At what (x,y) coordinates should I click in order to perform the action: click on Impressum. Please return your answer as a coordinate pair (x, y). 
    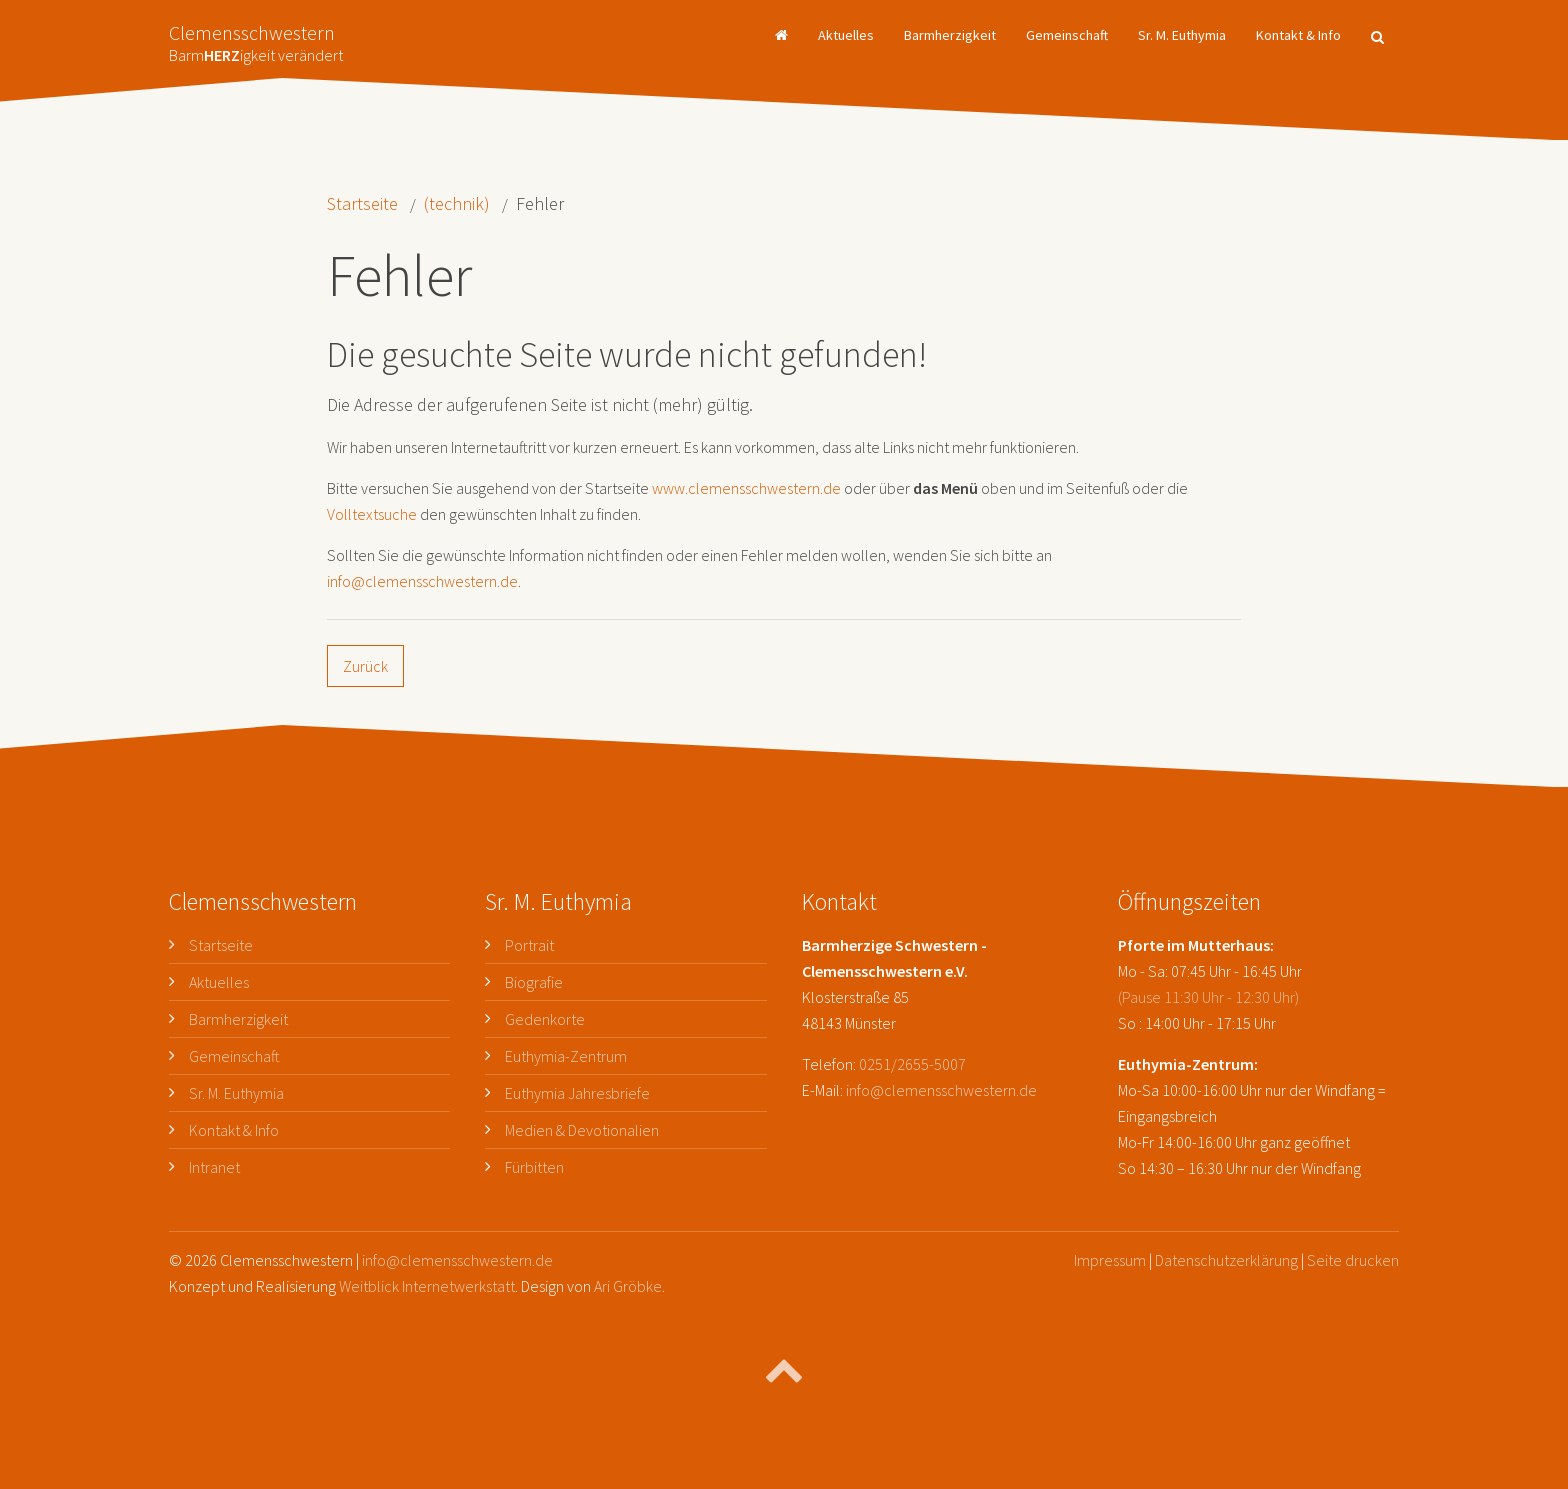
    Looking at the image, I should click on (1110, 1260).